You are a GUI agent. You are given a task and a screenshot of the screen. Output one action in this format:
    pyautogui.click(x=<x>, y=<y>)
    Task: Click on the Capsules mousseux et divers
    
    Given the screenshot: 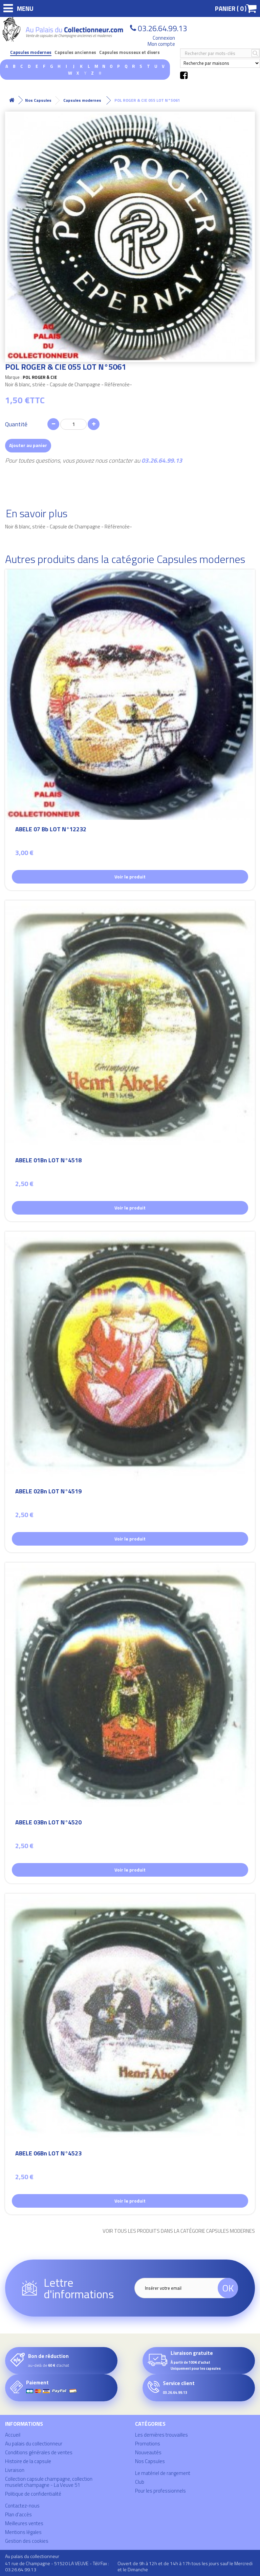 What is the action you would take?
    pyautogui.click(x=129, y=52)
    